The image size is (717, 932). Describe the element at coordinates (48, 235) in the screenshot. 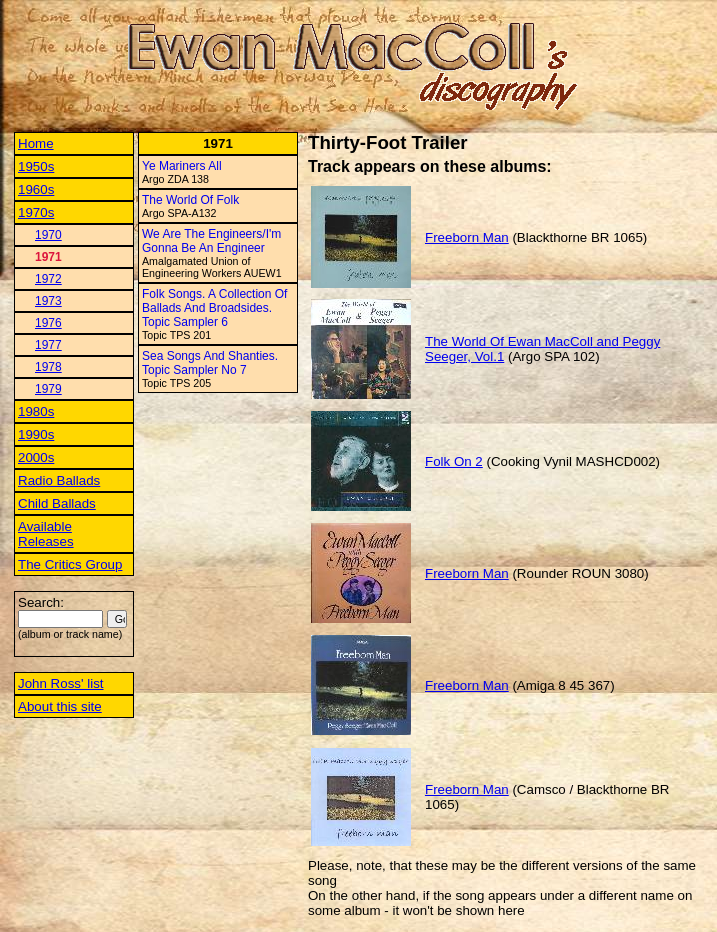

I see `1970` at that location.